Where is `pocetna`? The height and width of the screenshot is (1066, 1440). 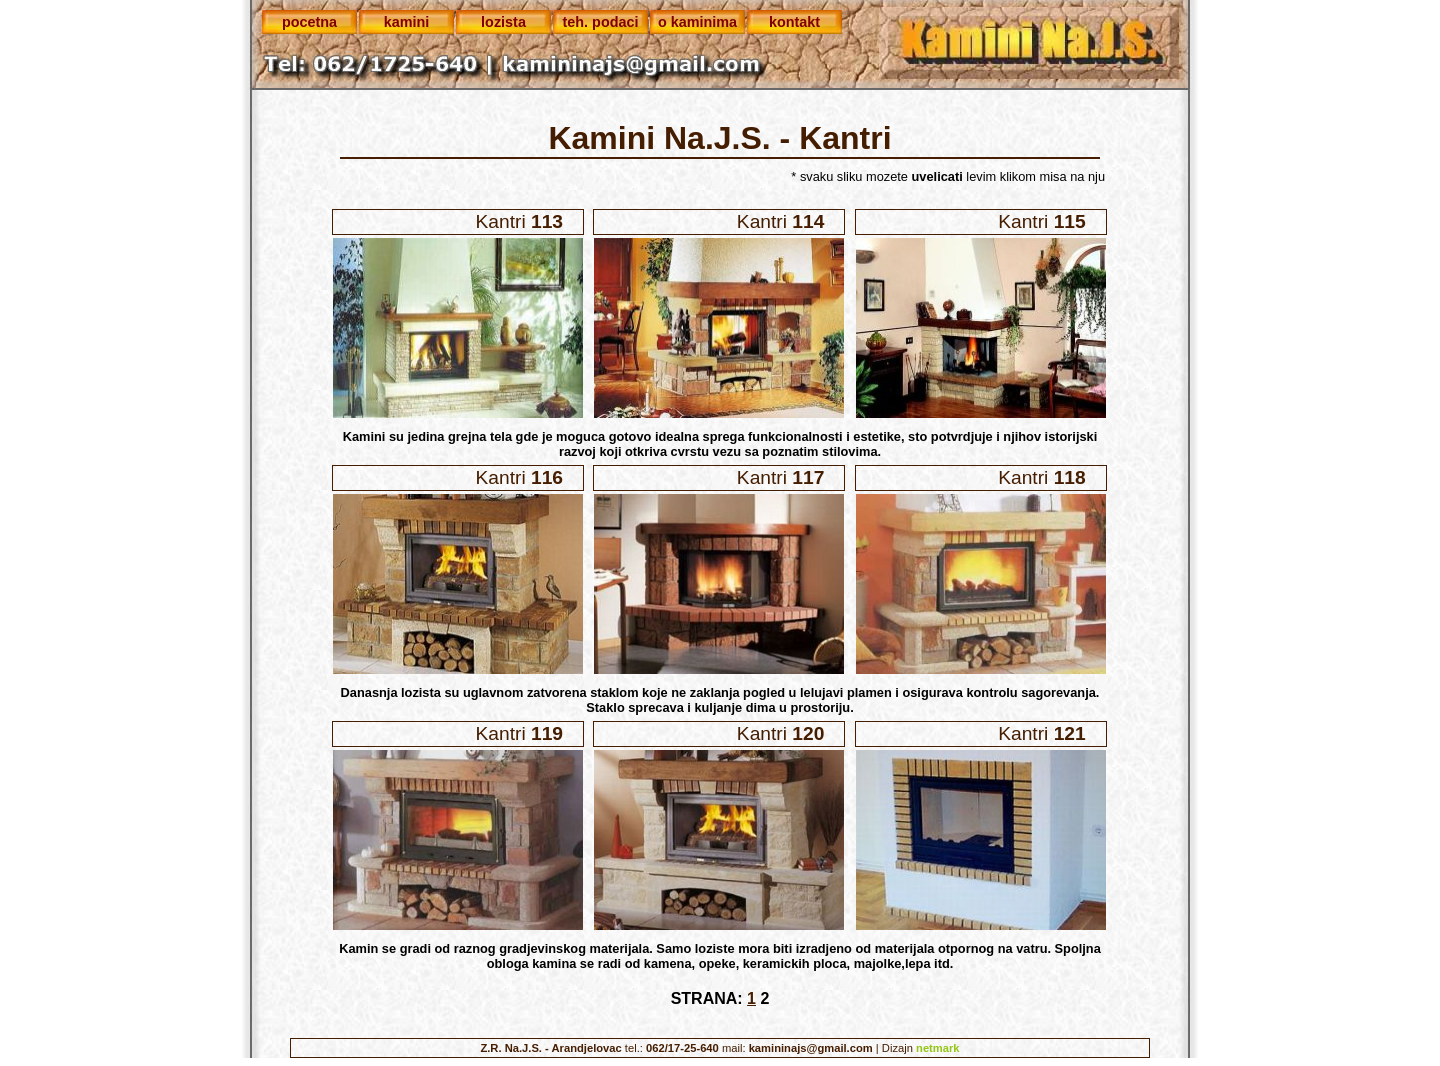
pocetna is located at coordinates (309, 22).